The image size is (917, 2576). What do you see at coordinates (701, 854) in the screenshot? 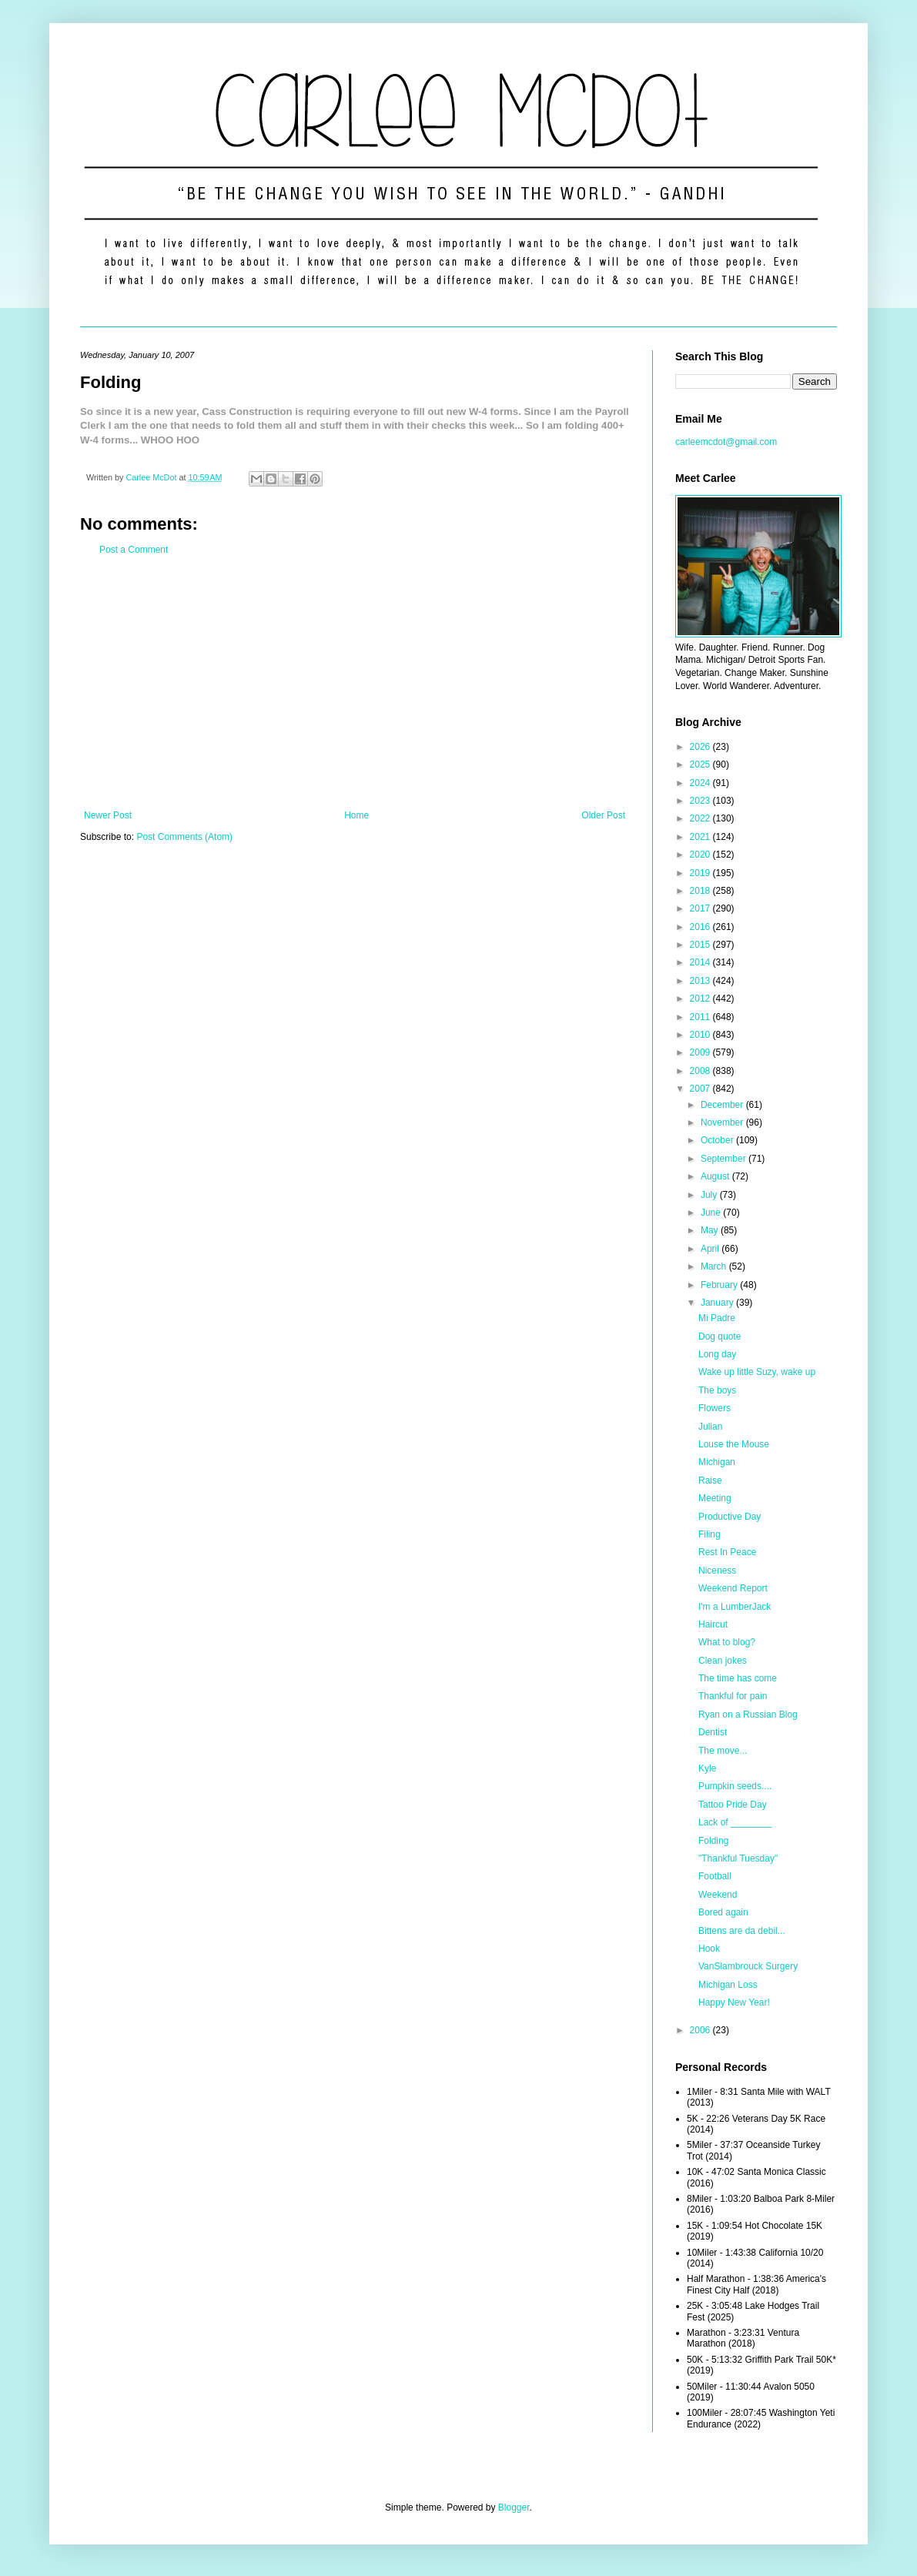
I see `2020` at bounding box center [701, 854].